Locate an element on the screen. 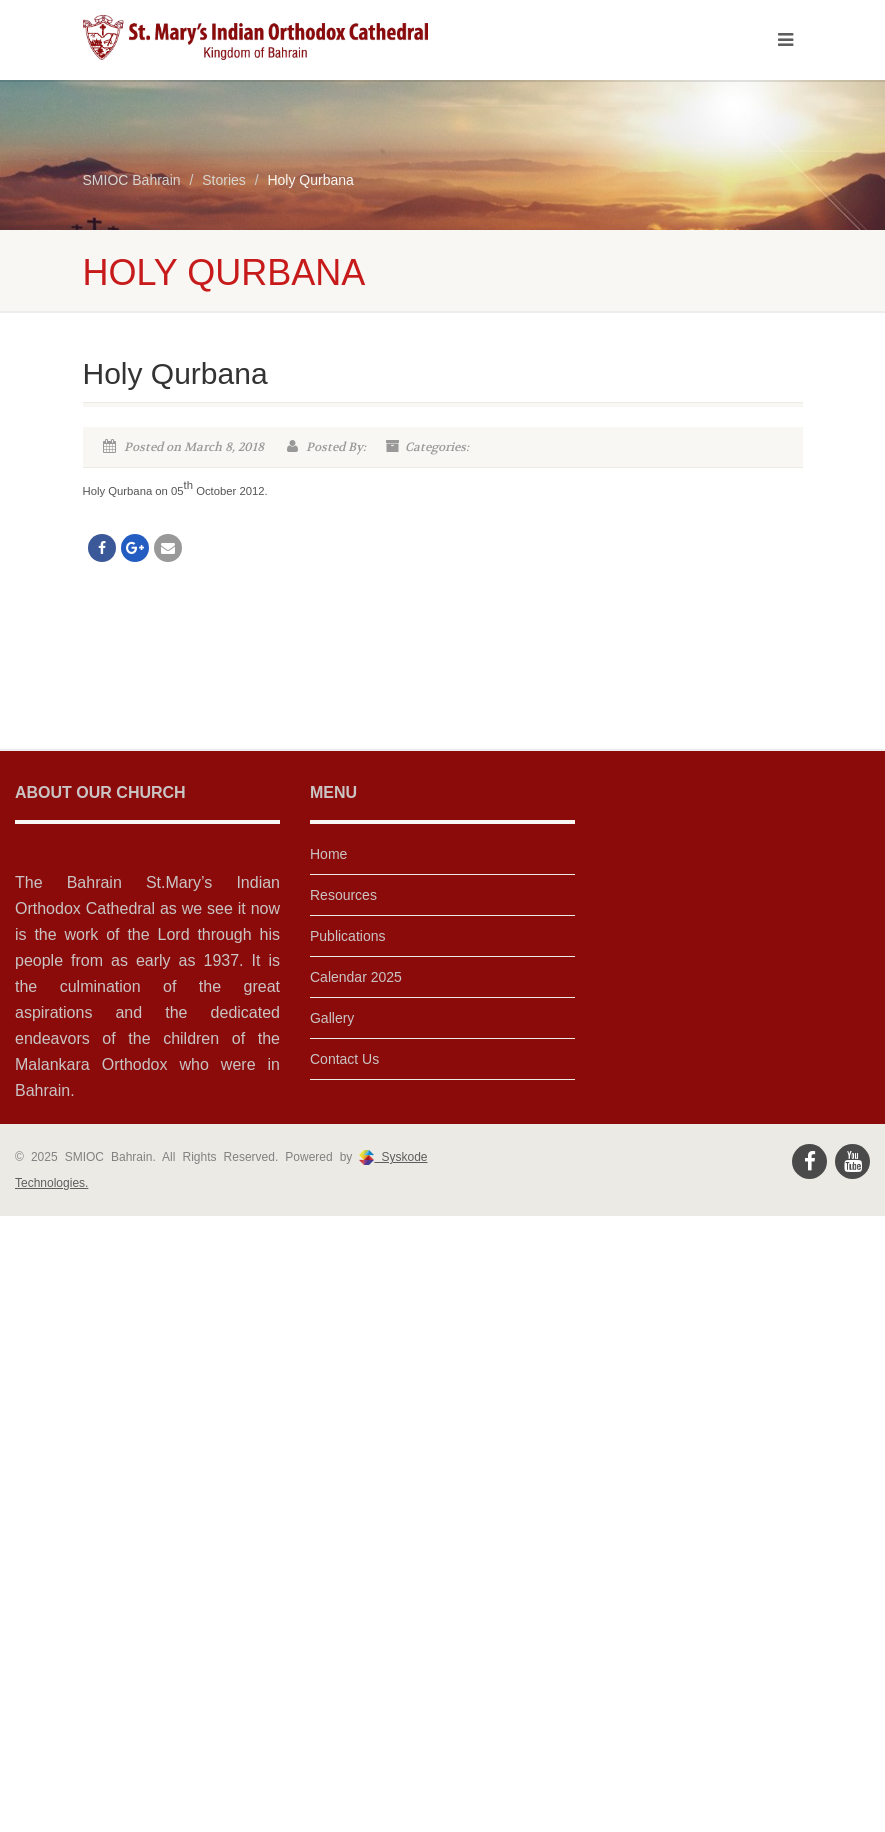 The image size is (885, 1832). Gallery is located at coordinates (332, 1018).